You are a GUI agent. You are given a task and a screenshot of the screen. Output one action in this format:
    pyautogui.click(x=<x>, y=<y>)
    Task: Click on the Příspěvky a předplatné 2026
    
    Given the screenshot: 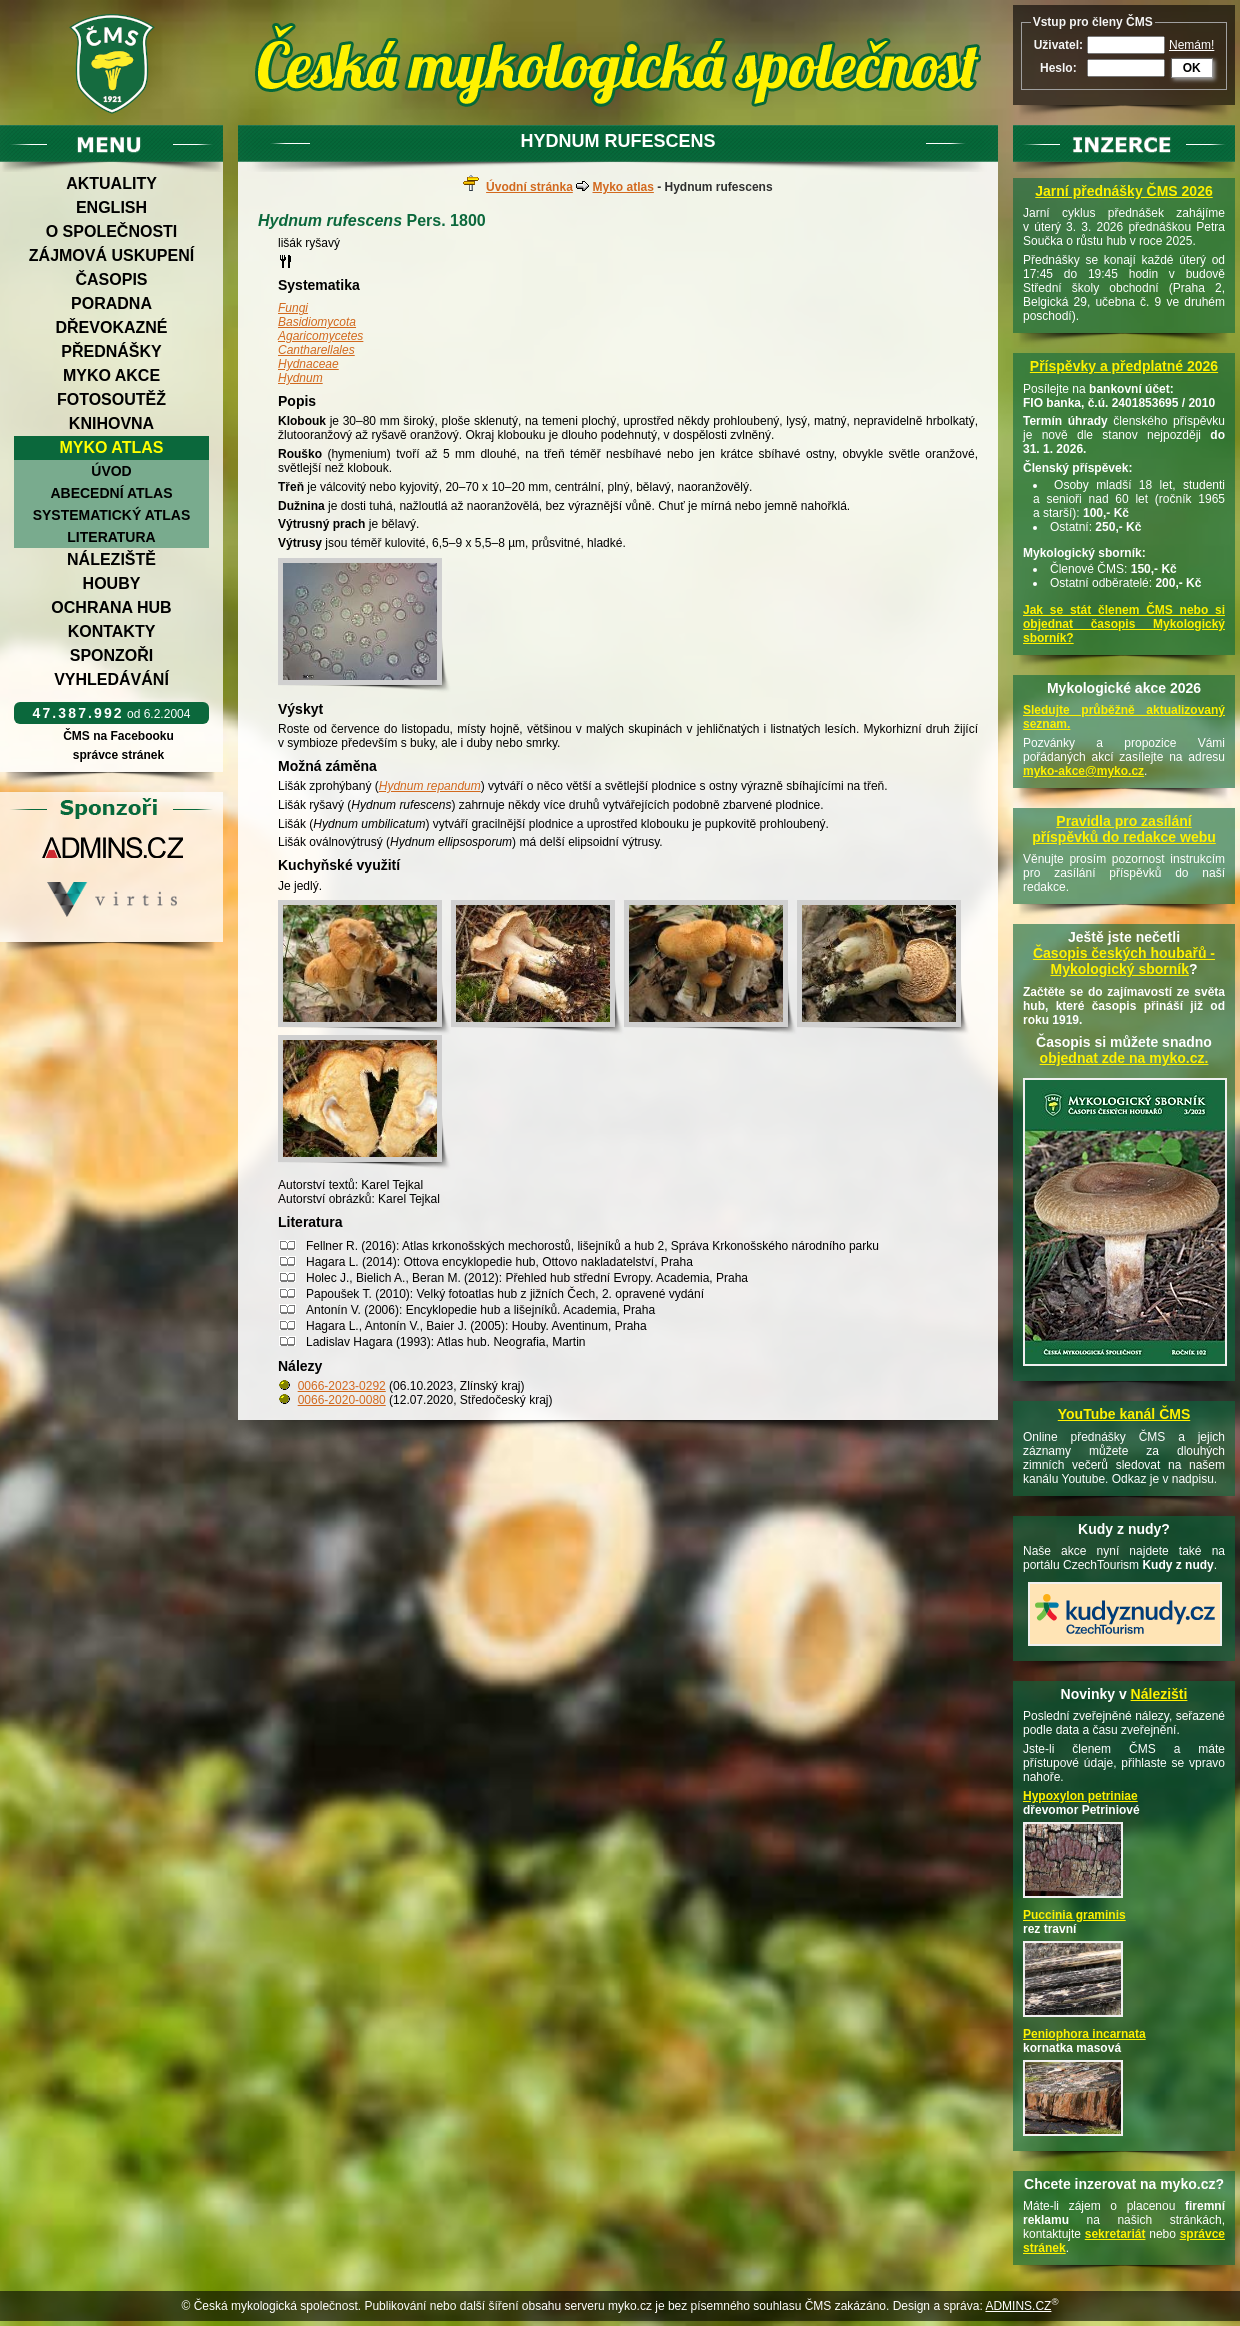 What is the action you would take?
    pyautogui.click(x=1124, y=366)
    